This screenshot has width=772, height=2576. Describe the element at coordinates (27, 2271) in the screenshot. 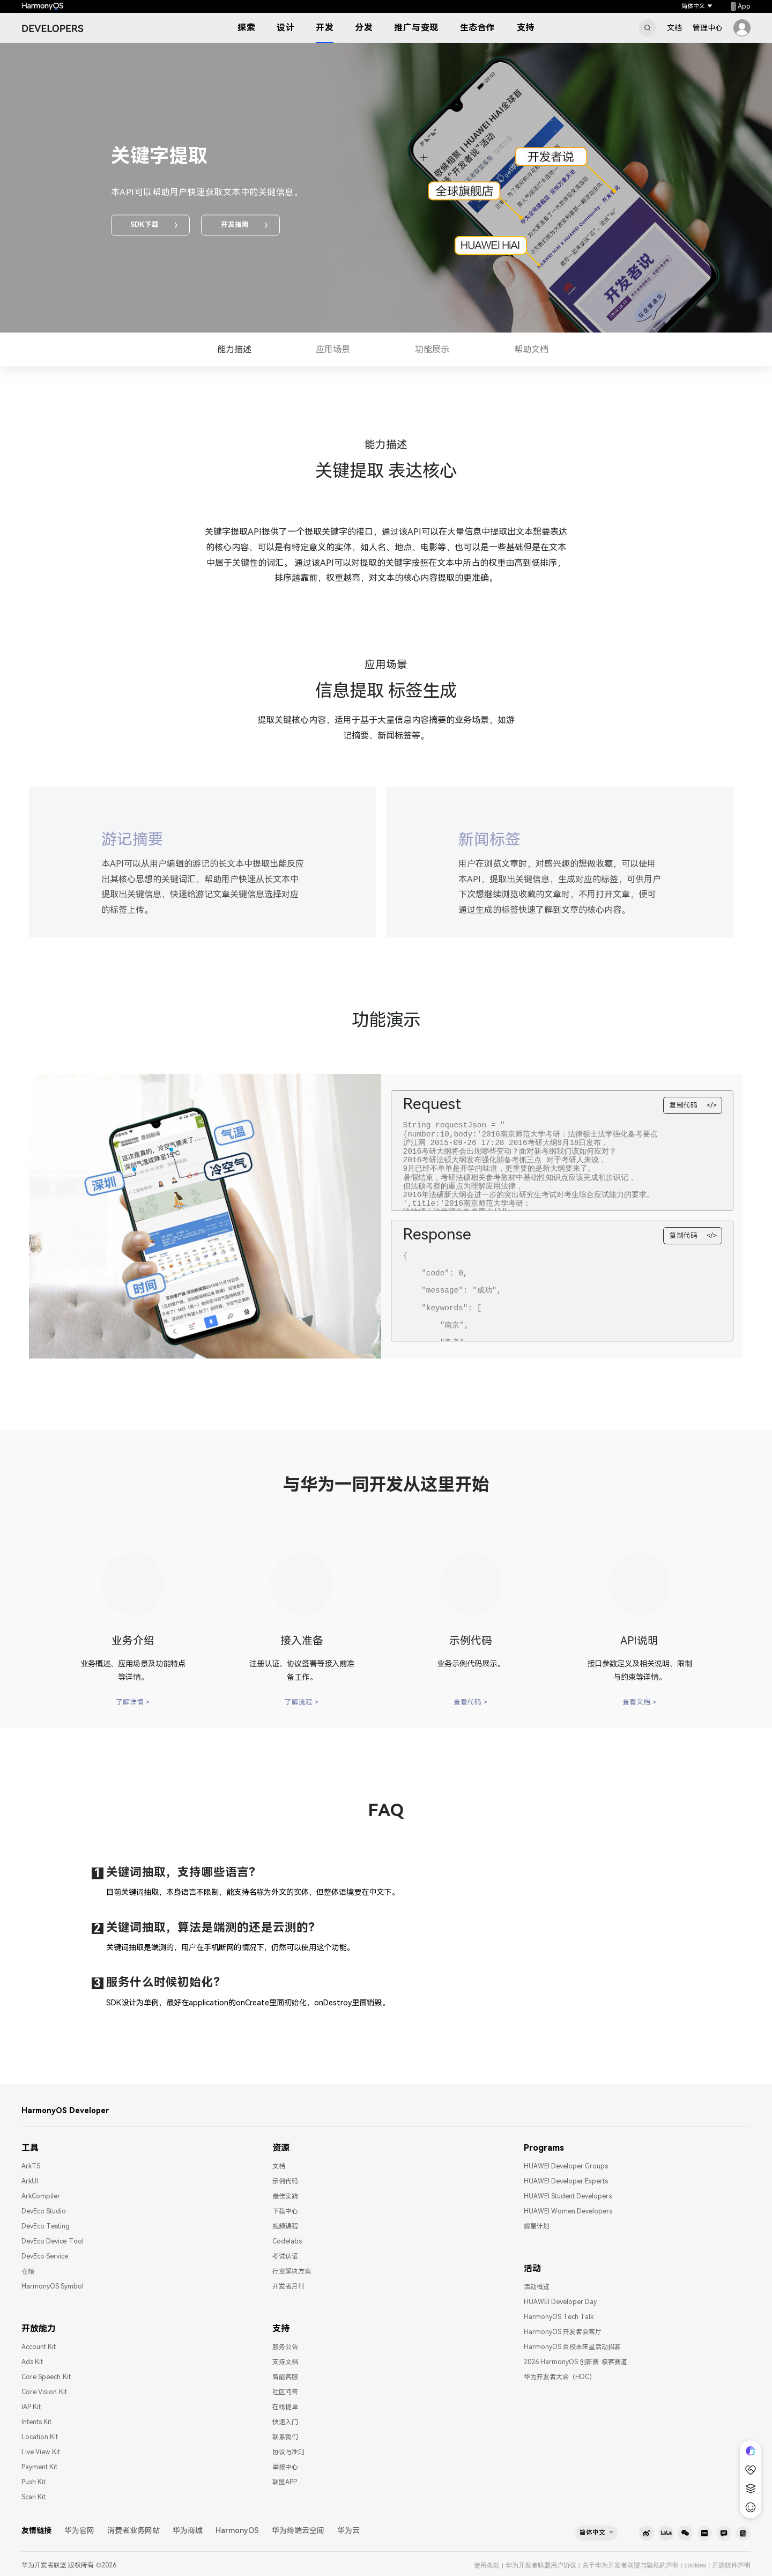

I see `仓颉` at that location.